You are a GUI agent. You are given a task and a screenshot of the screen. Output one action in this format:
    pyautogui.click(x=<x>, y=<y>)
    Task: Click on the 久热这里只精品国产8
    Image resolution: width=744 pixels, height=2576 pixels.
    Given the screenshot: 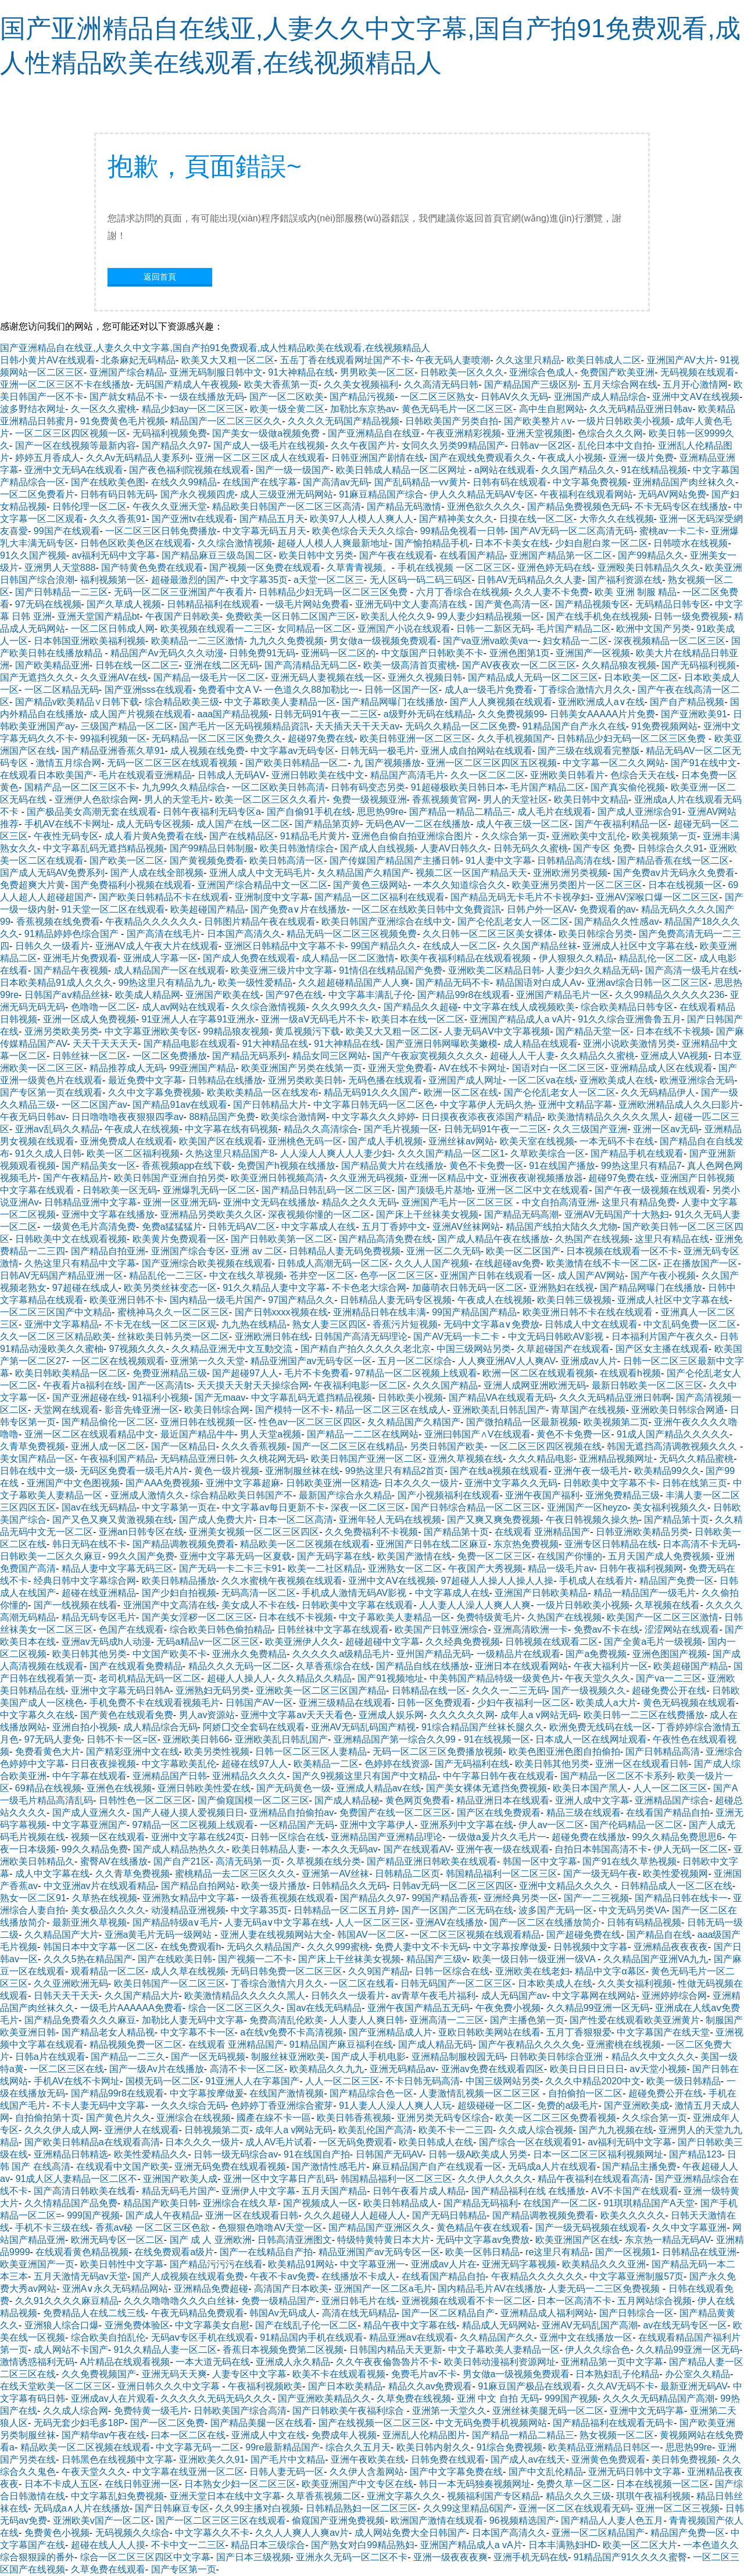 What is the action you would take?
    pyautogui.click(x=229, y=1153)
    